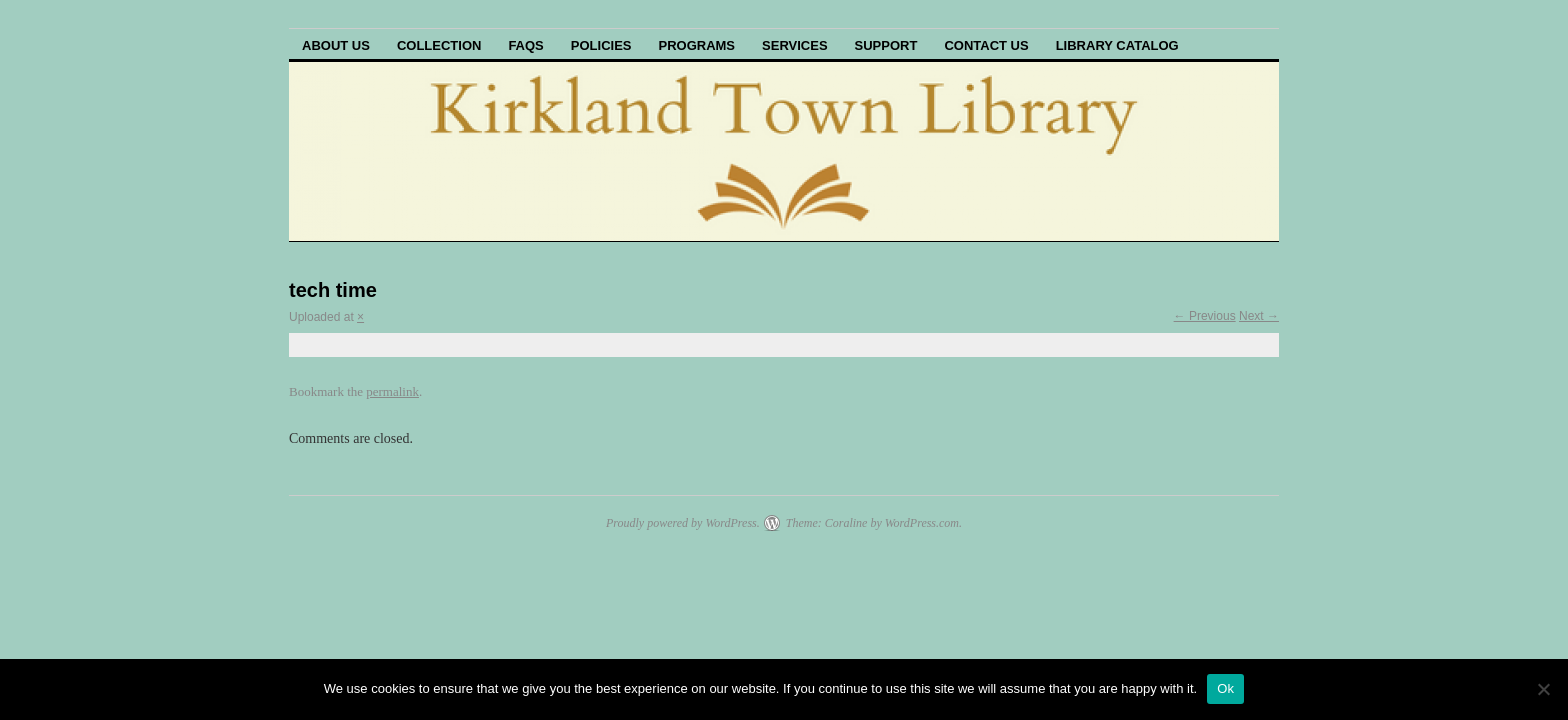 The width and height of the screenshot is (1568, 720). What do you see at coordinates (392, 391) in the screenshot?
I see `permalink` at bounding box center [392, 391].